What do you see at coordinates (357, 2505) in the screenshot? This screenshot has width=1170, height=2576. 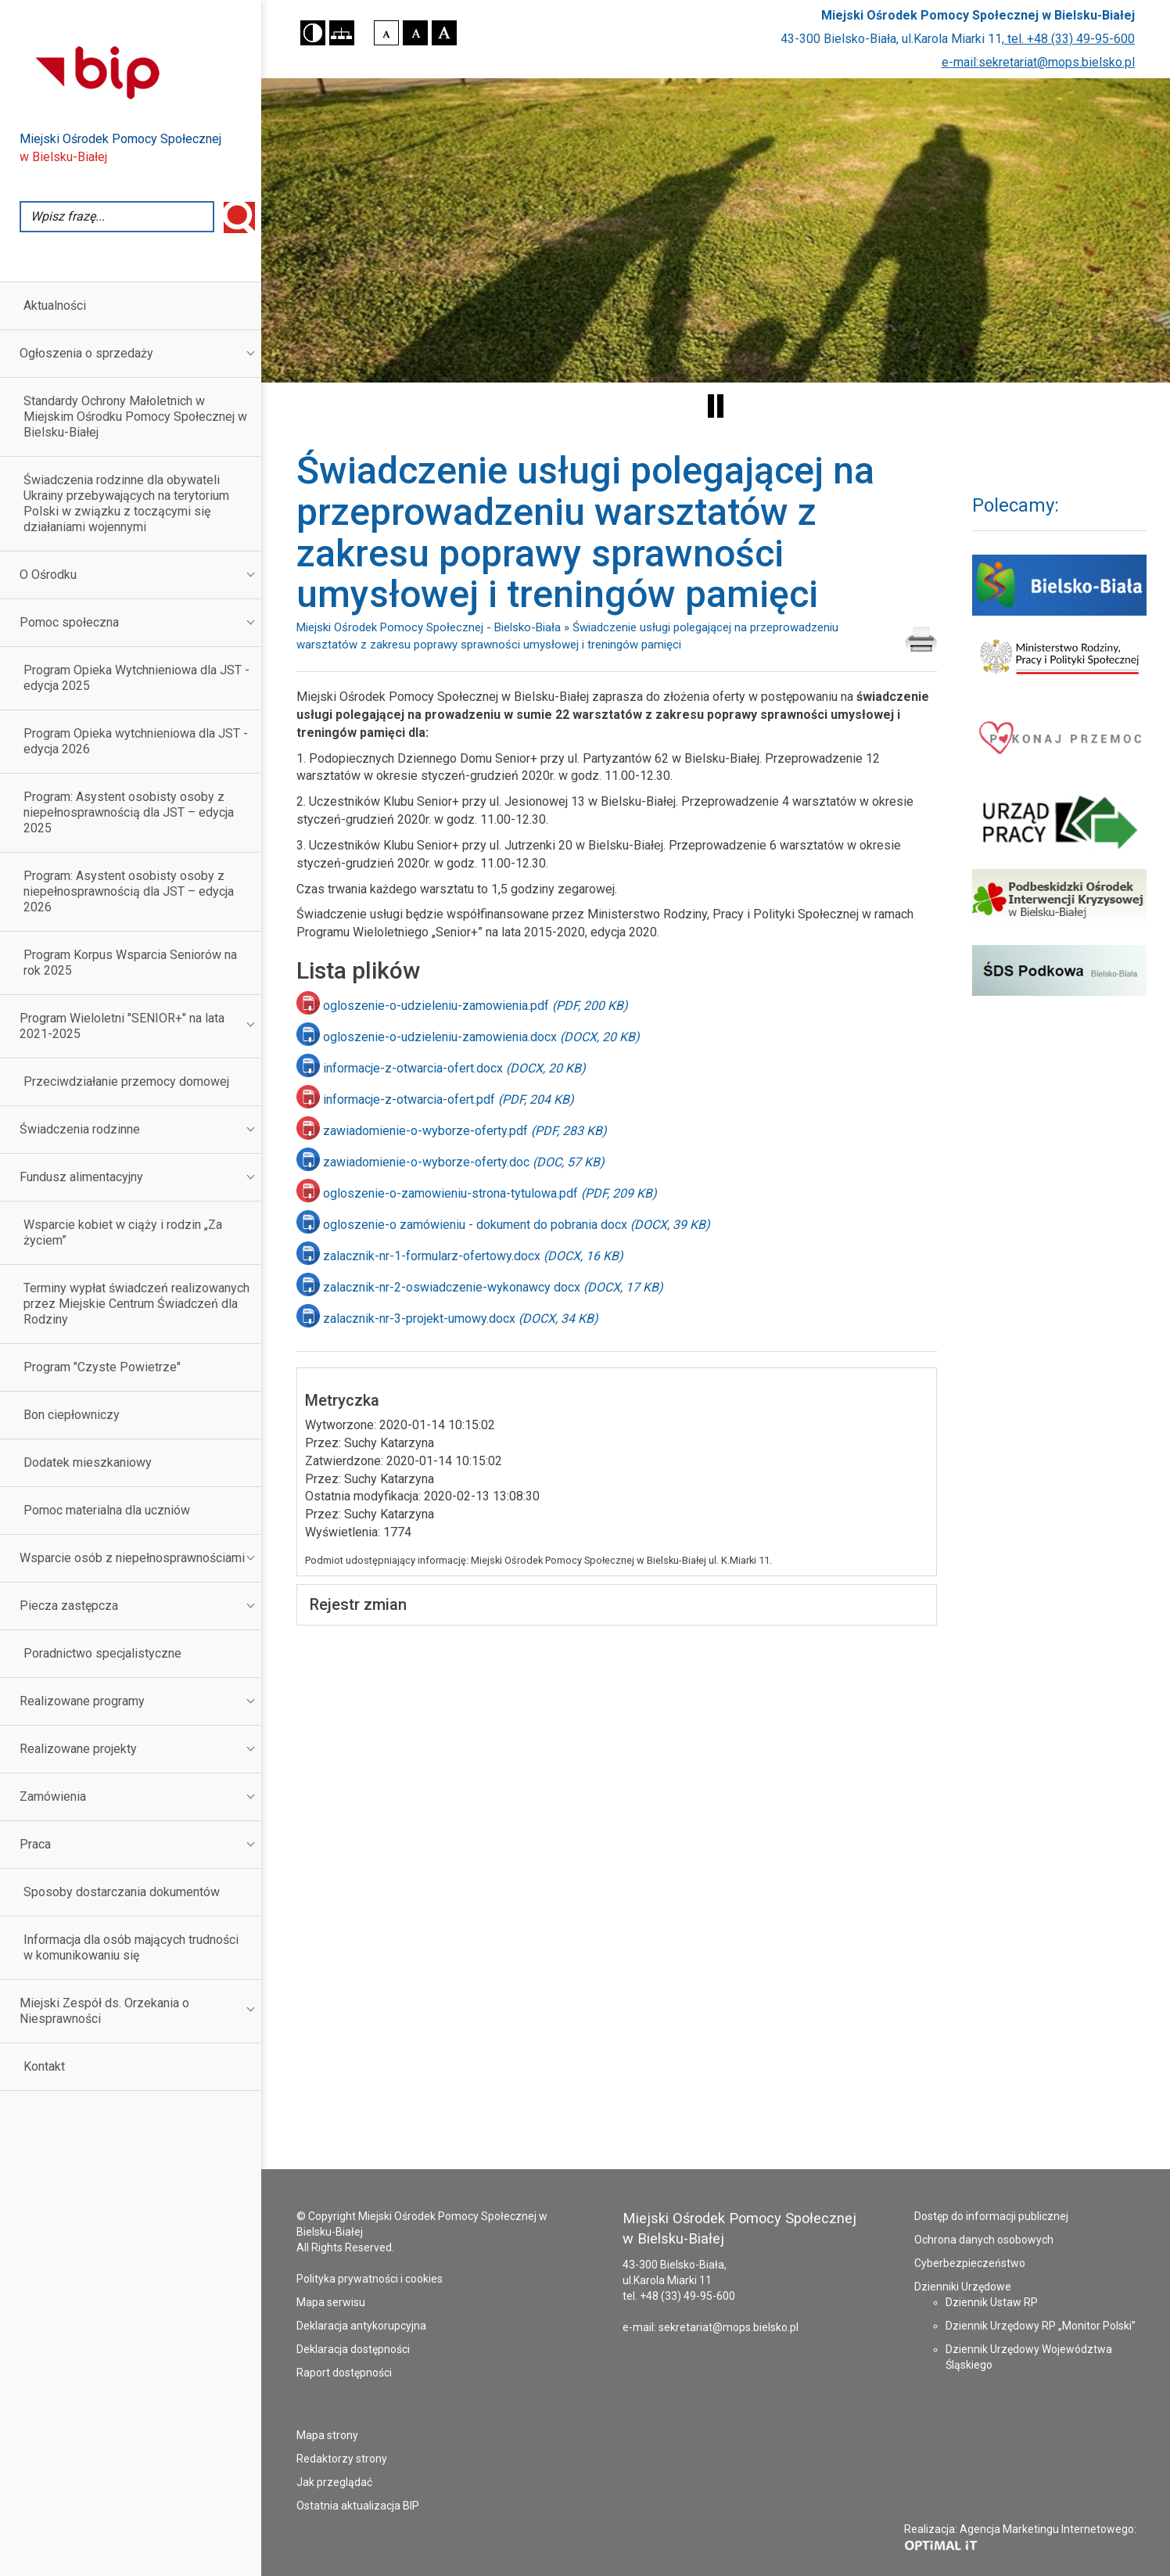 I see `Ostatnia aktualizacja BIP` at bounding box center [357, 2505].